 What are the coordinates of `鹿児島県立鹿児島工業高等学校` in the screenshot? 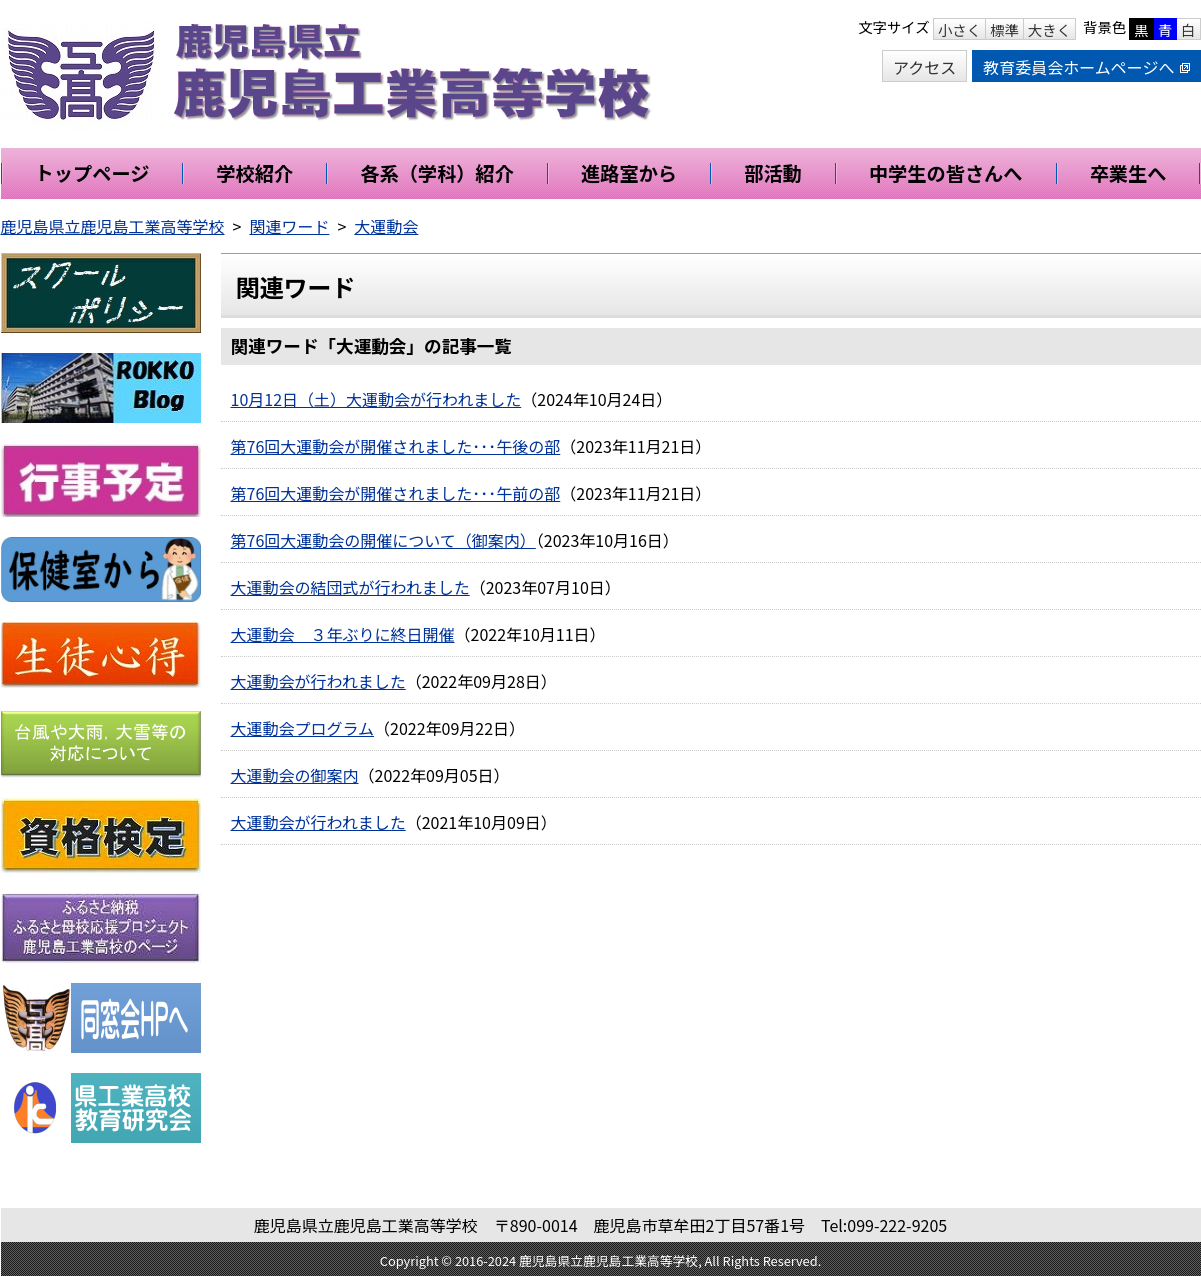 It's located at (113, 226).